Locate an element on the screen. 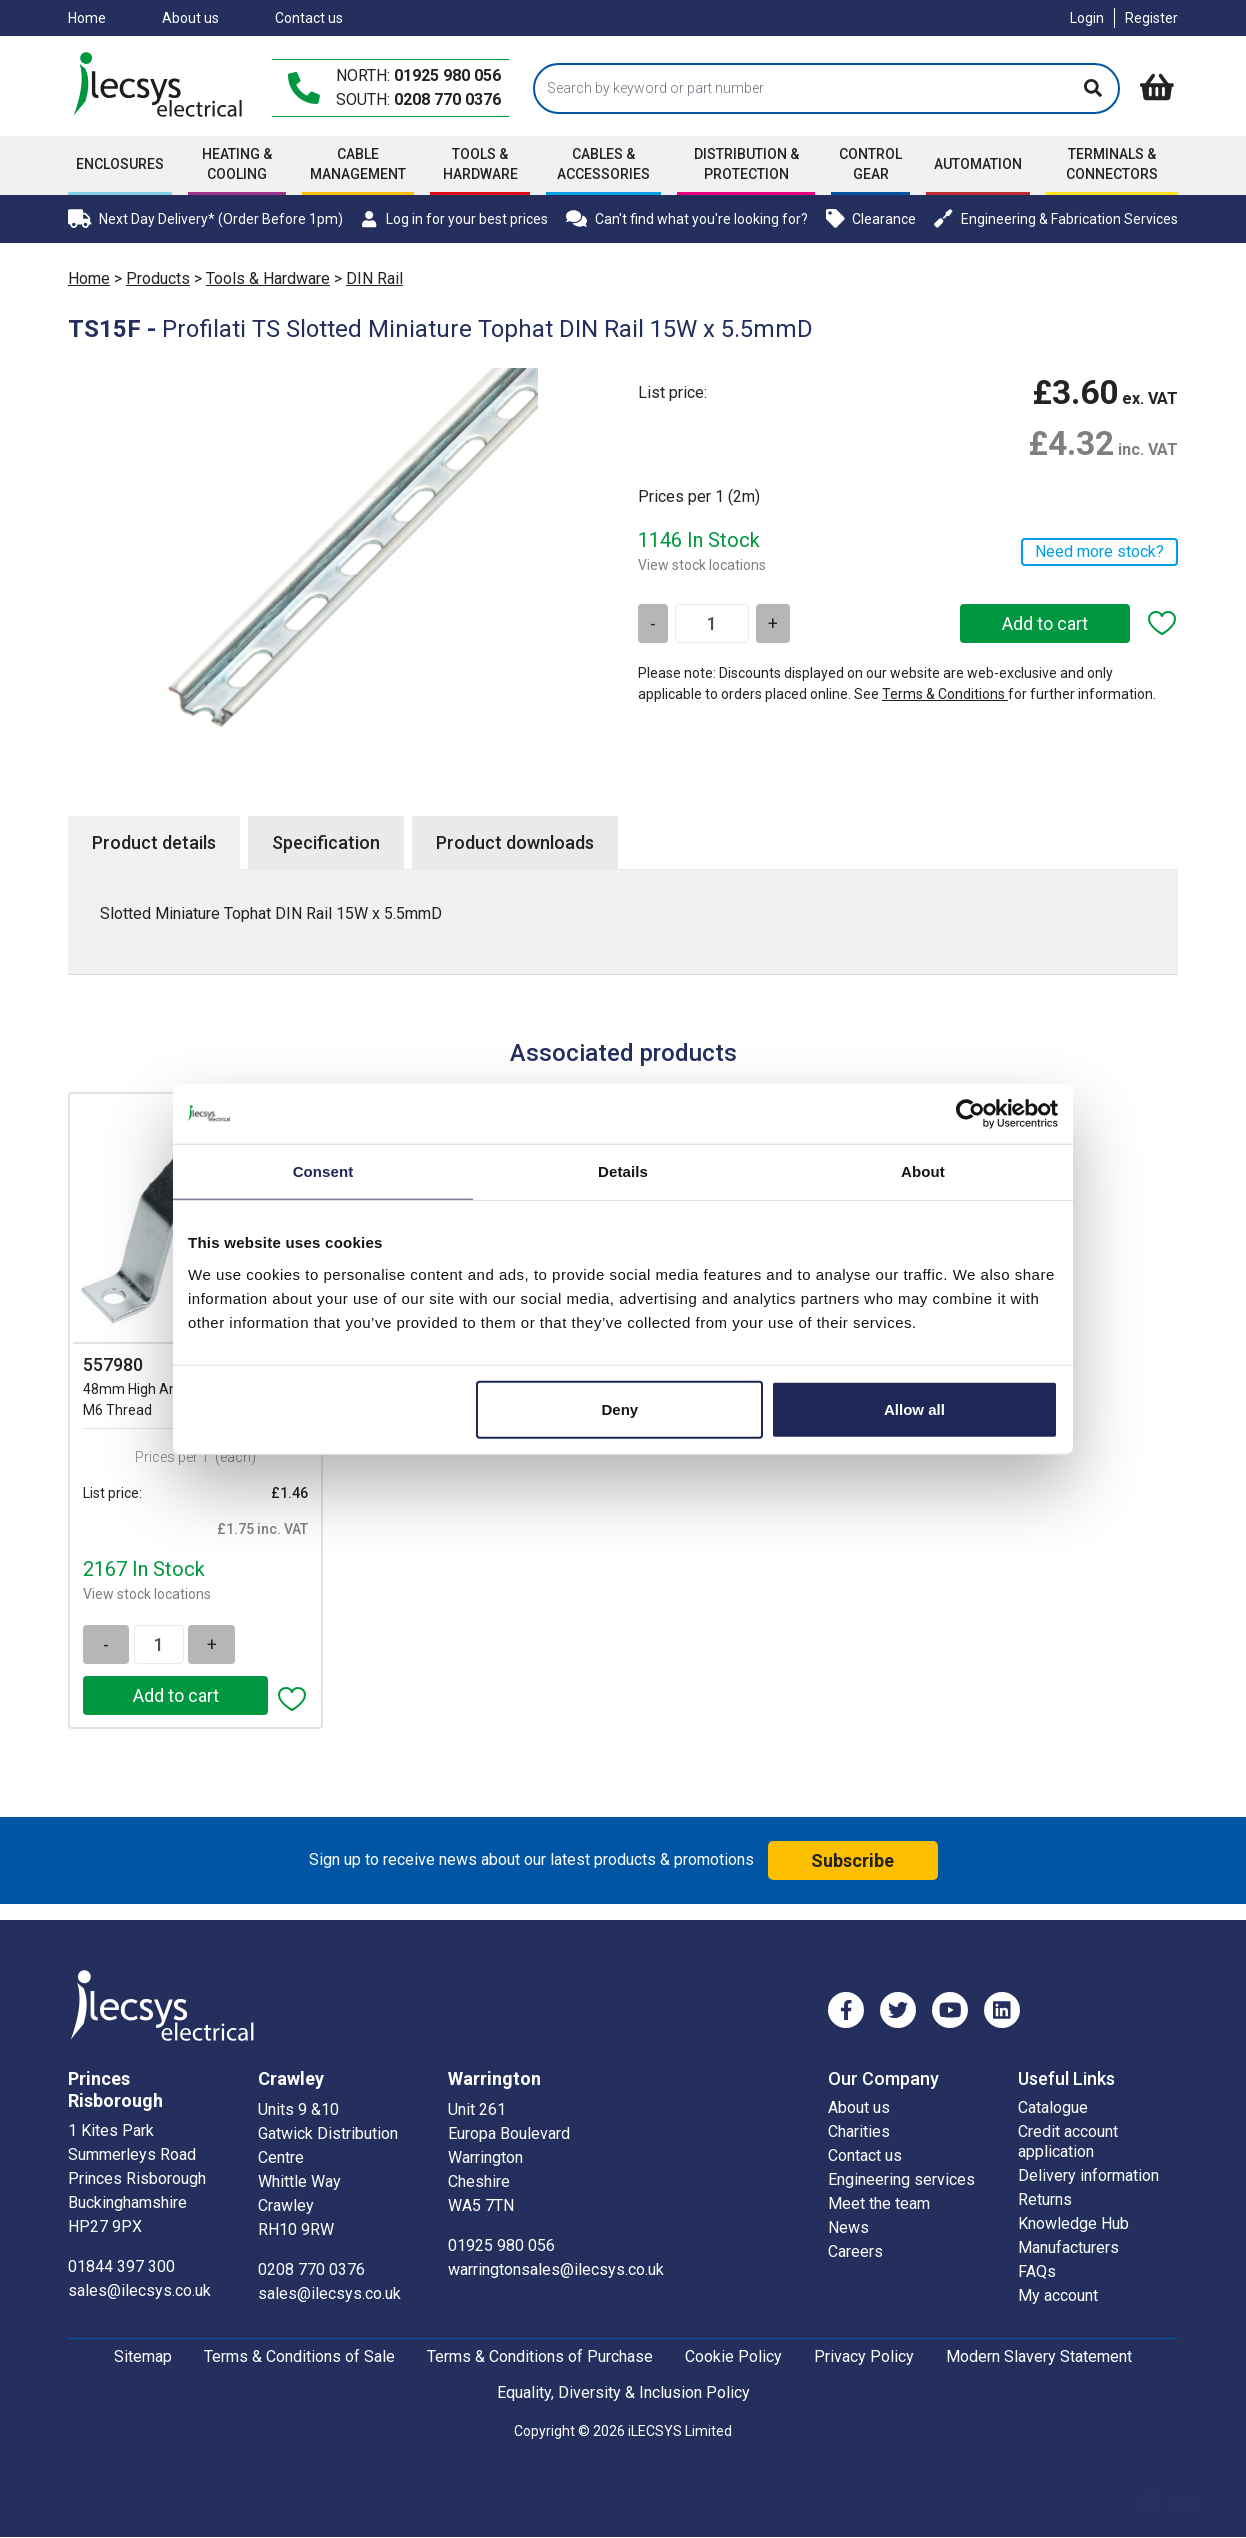  sales@ilecsys.co.uk is located at coordinates (139, 2290).